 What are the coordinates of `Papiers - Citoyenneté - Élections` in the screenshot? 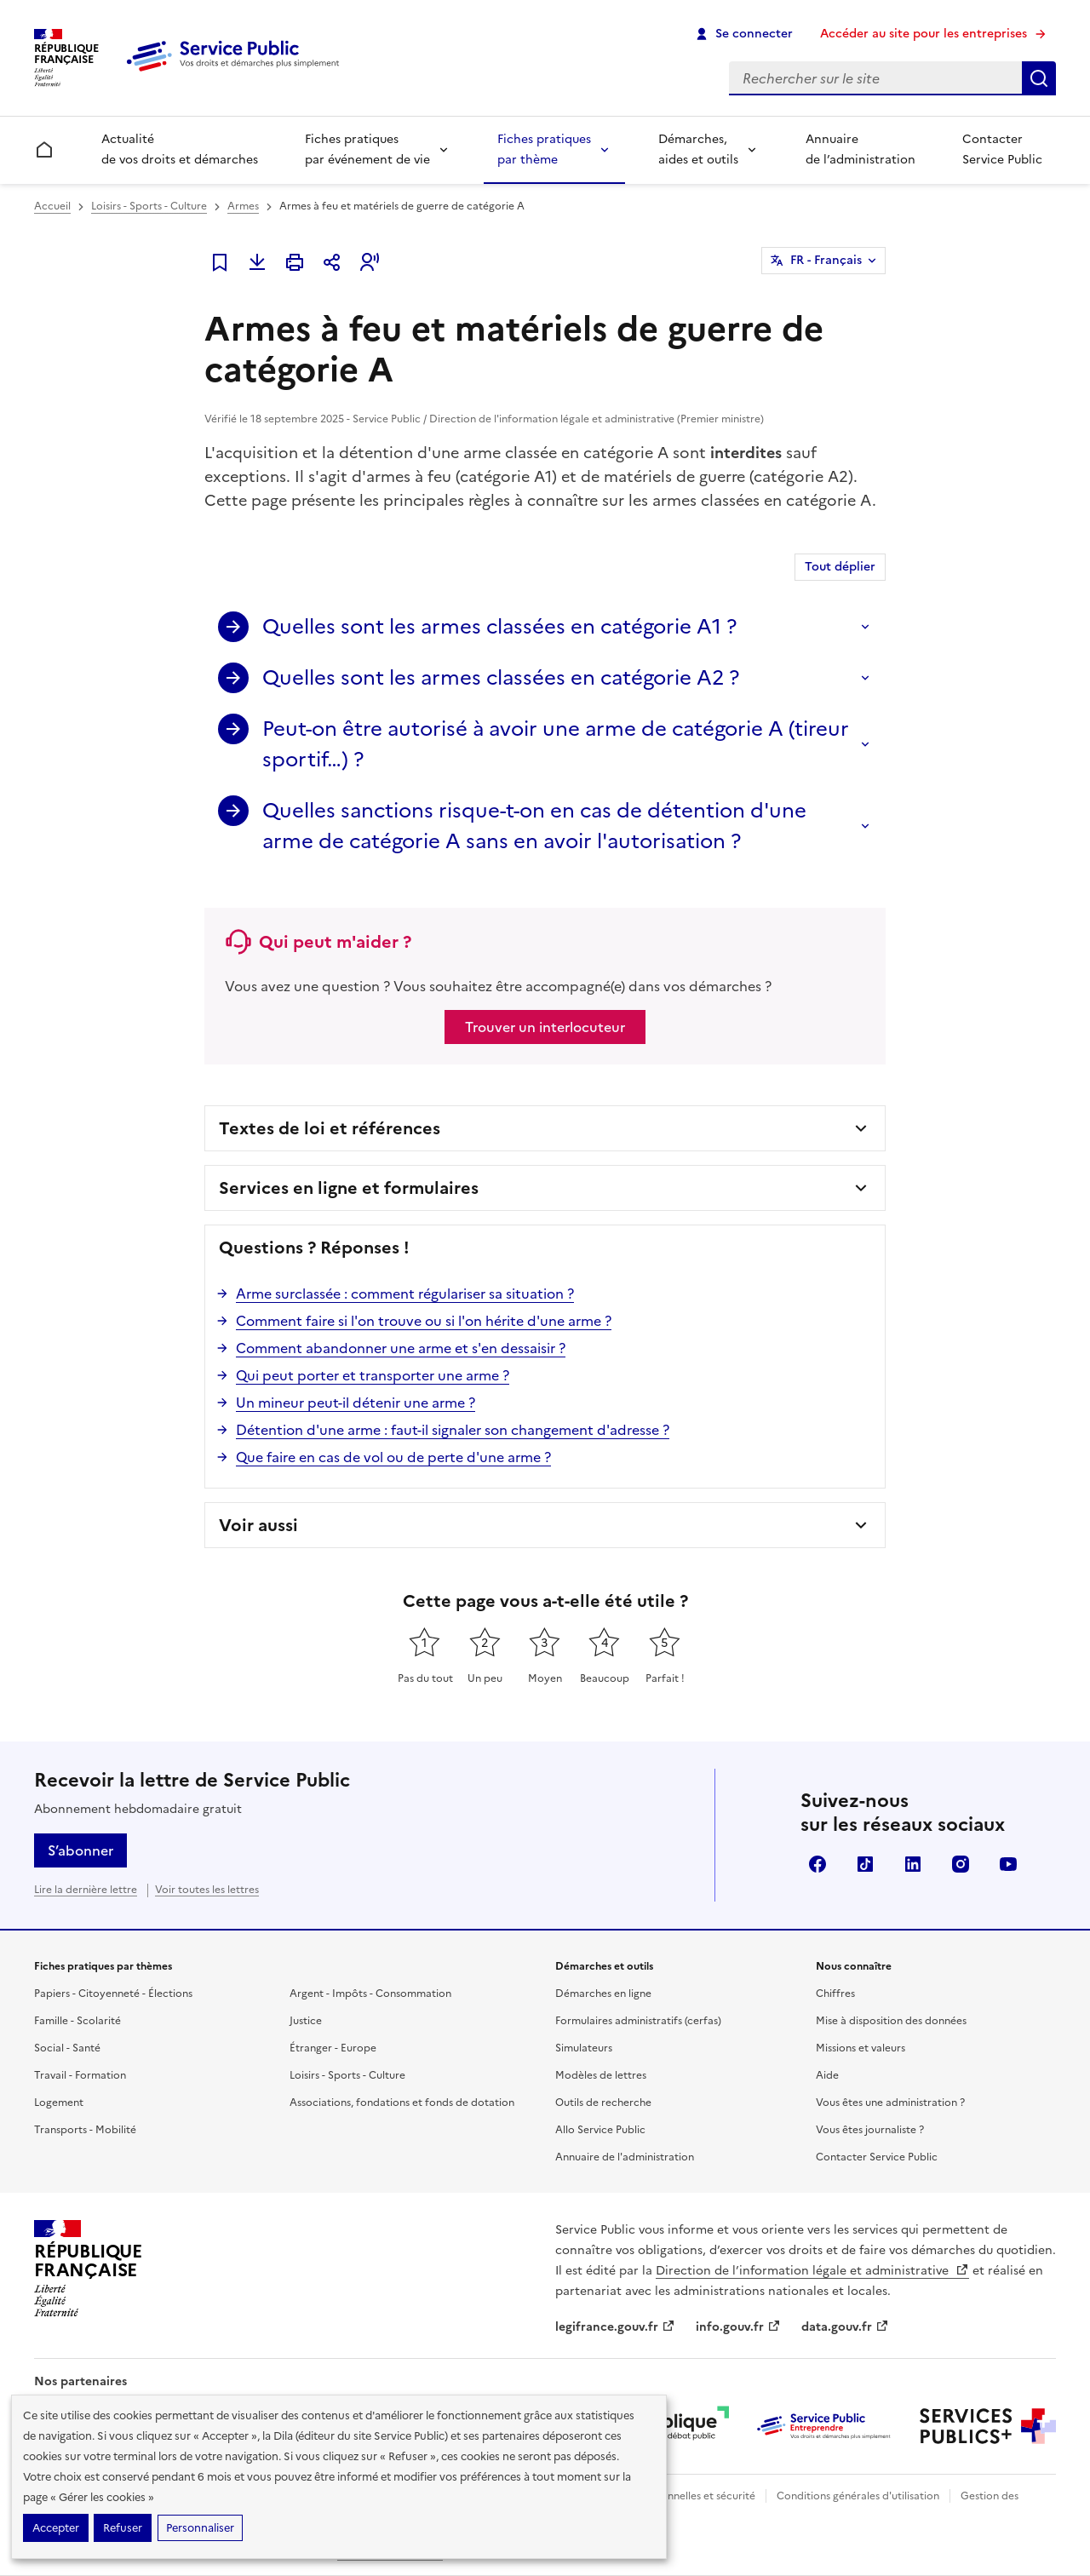 It's located at (113, 1993).